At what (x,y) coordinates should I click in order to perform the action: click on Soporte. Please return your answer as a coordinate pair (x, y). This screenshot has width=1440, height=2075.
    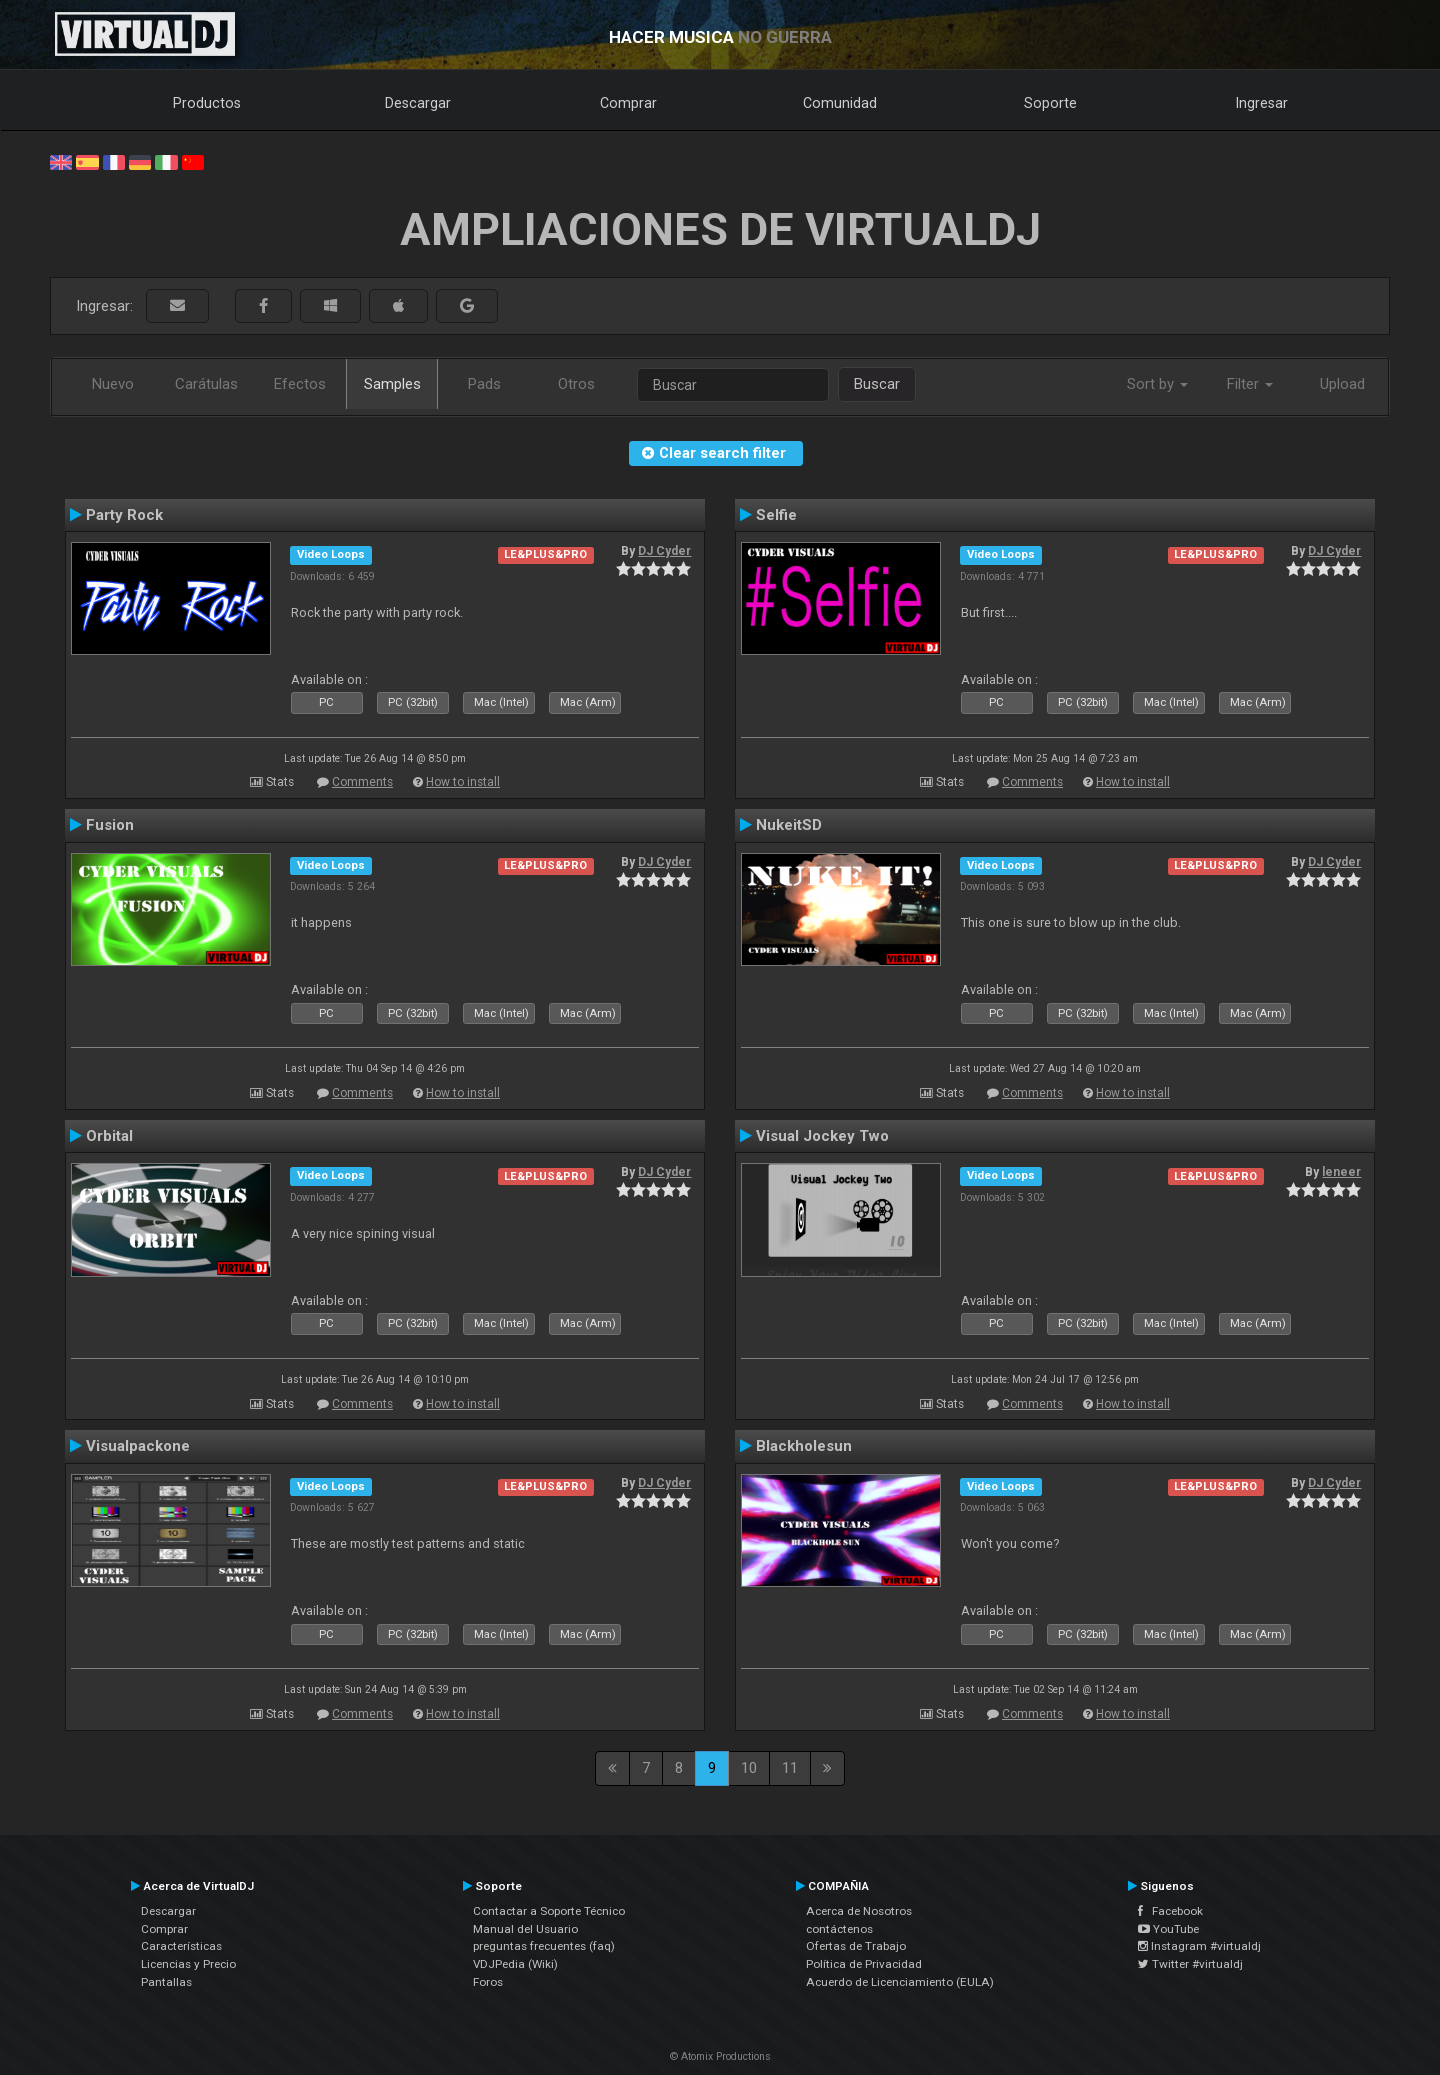
    Looking at the image, I should click on (1050, 103).